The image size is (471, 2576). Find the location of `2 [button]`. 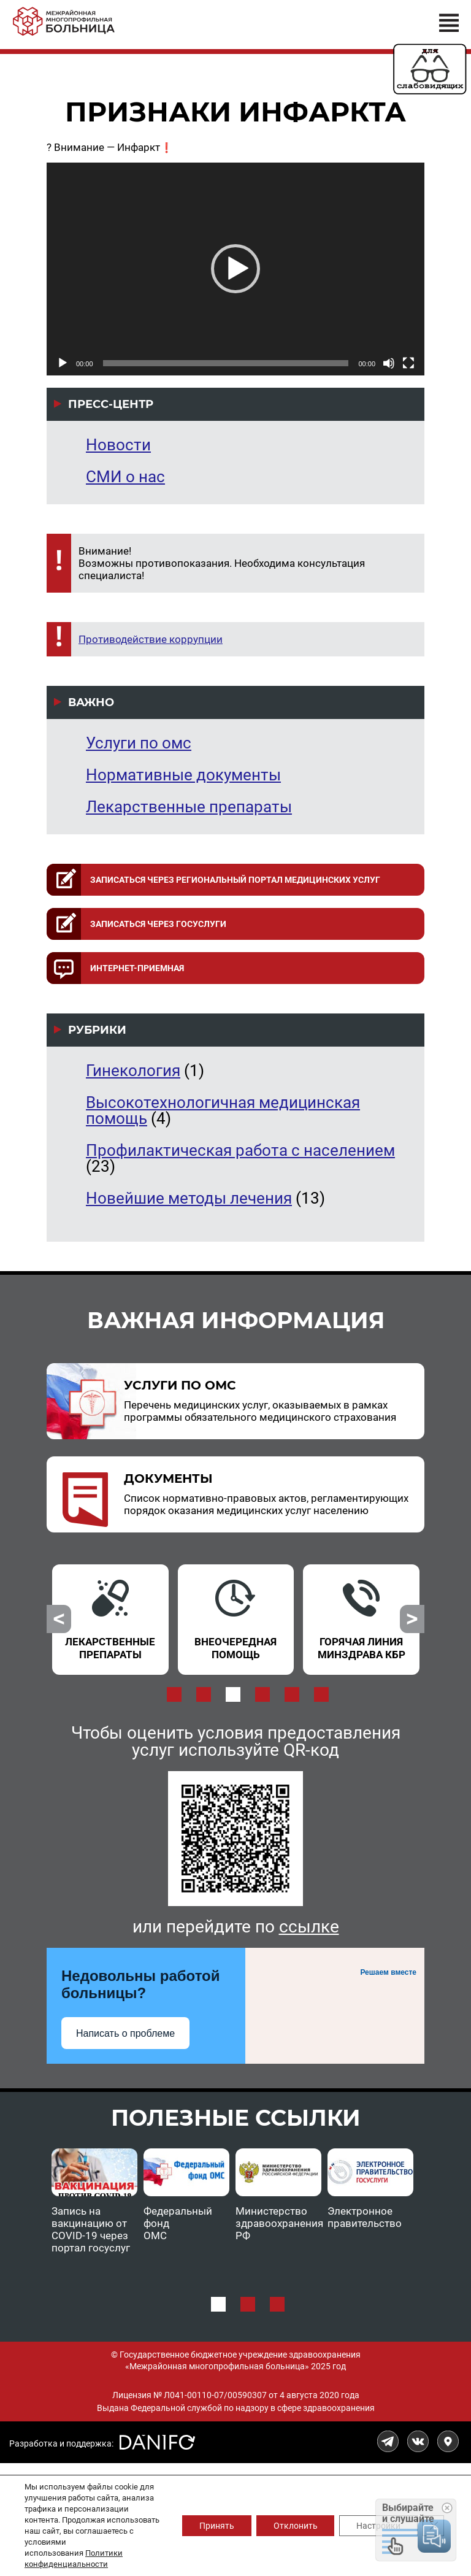

2 [button] is located at coordinates (203, 1694).